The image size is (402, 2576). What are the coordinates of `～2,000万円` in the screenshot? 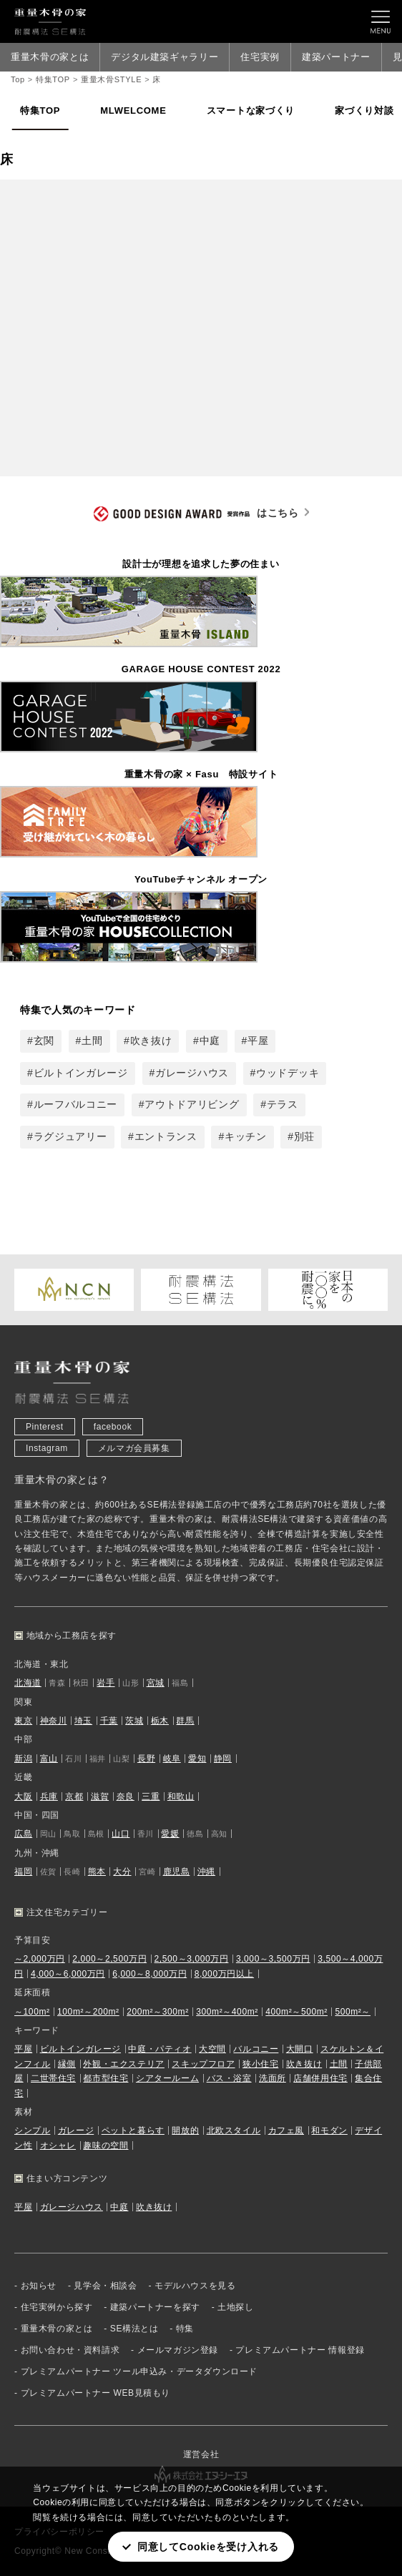 It's located at (39, 1960).